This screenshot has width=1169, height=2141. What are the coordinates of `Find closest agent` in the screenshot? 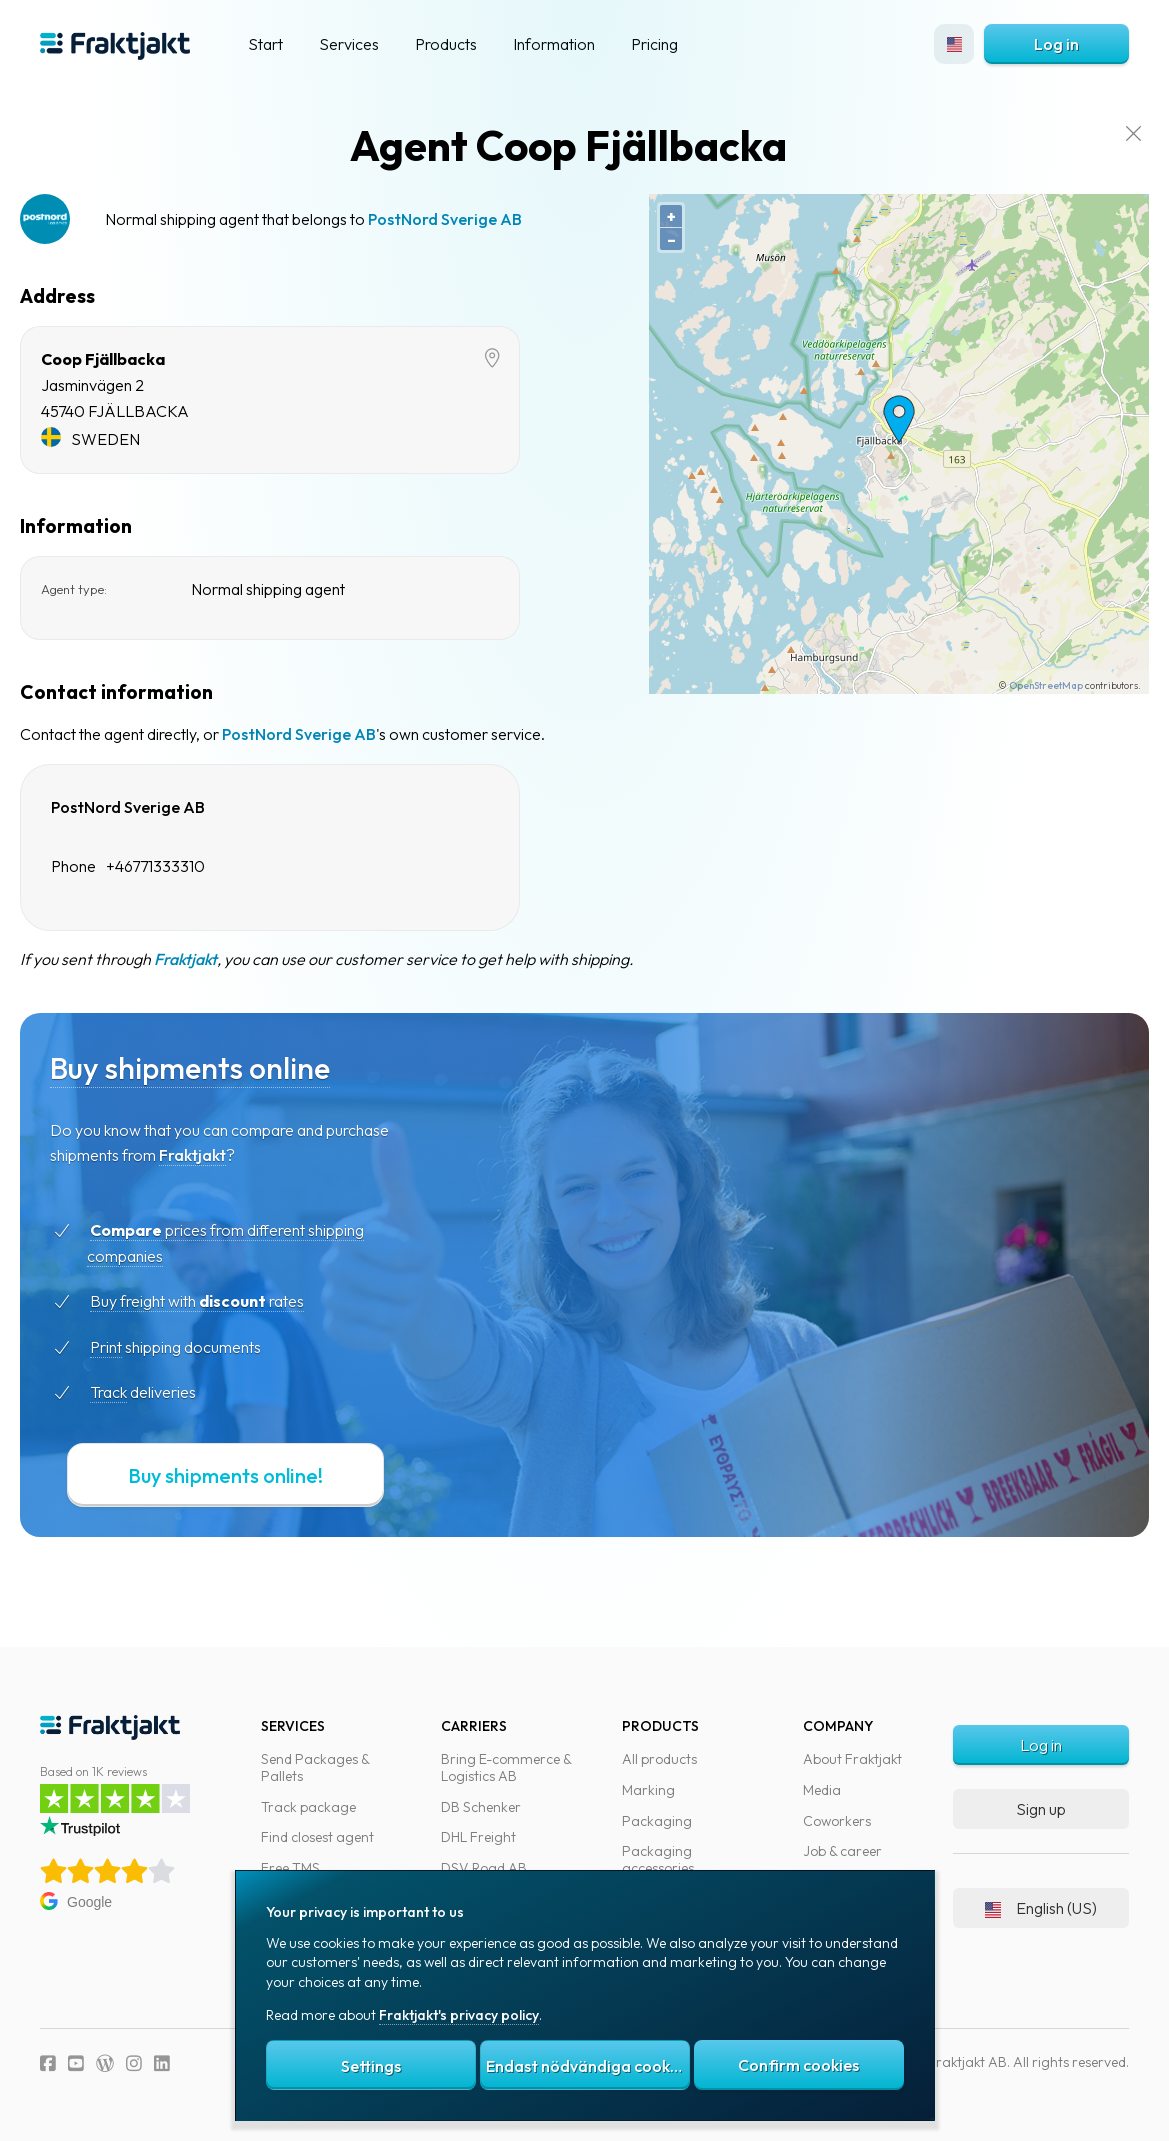 It's located at (317, 1837).